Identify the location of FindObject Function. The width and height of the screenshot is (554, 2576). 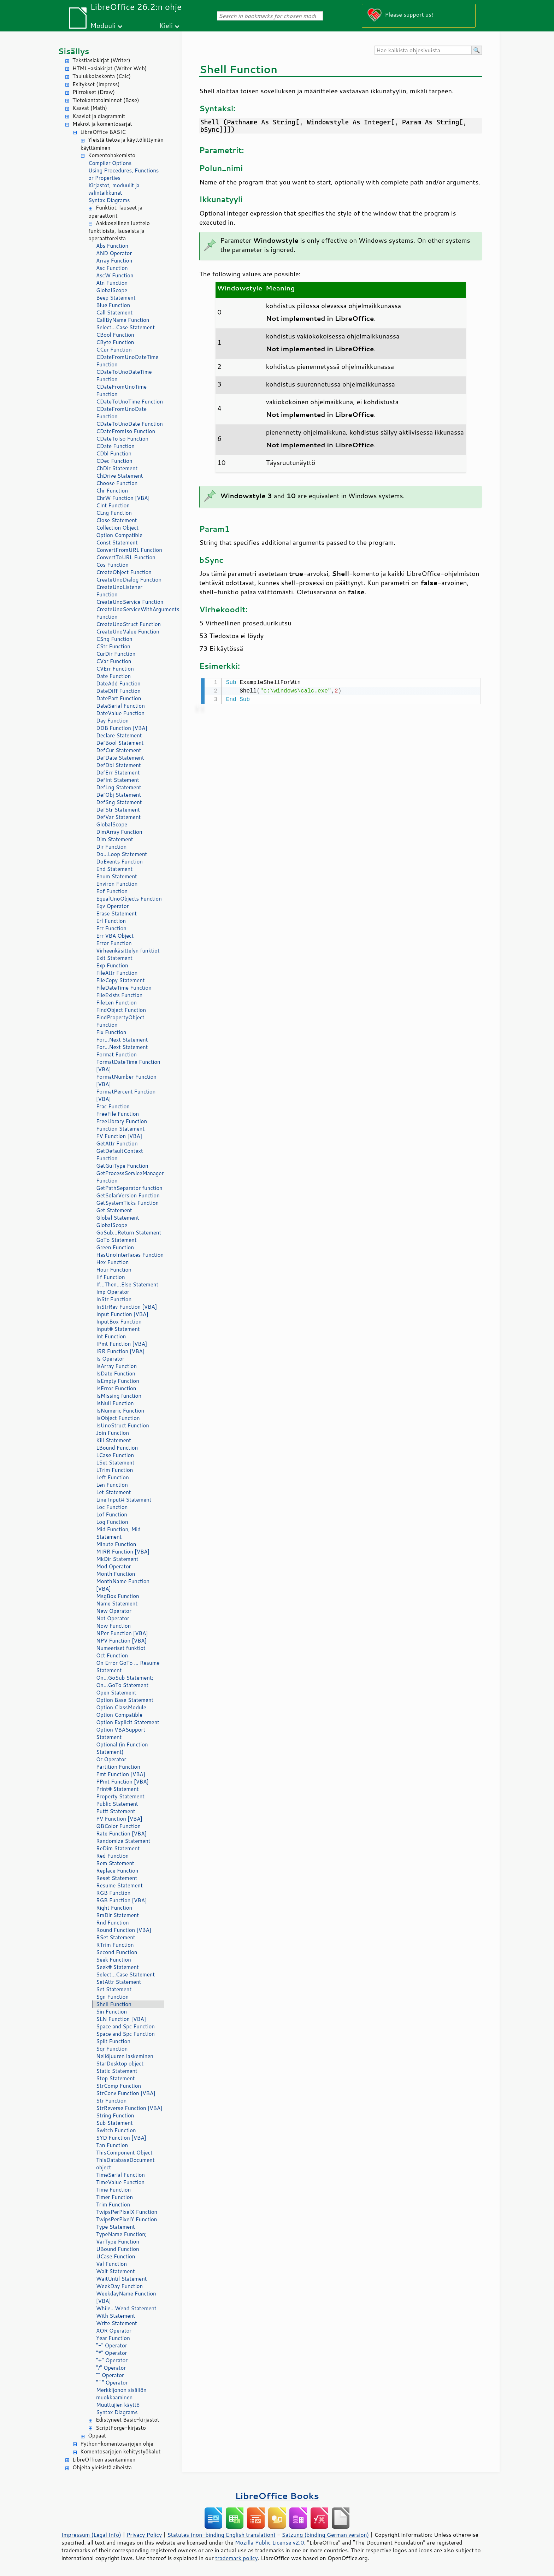
(121, 1010).